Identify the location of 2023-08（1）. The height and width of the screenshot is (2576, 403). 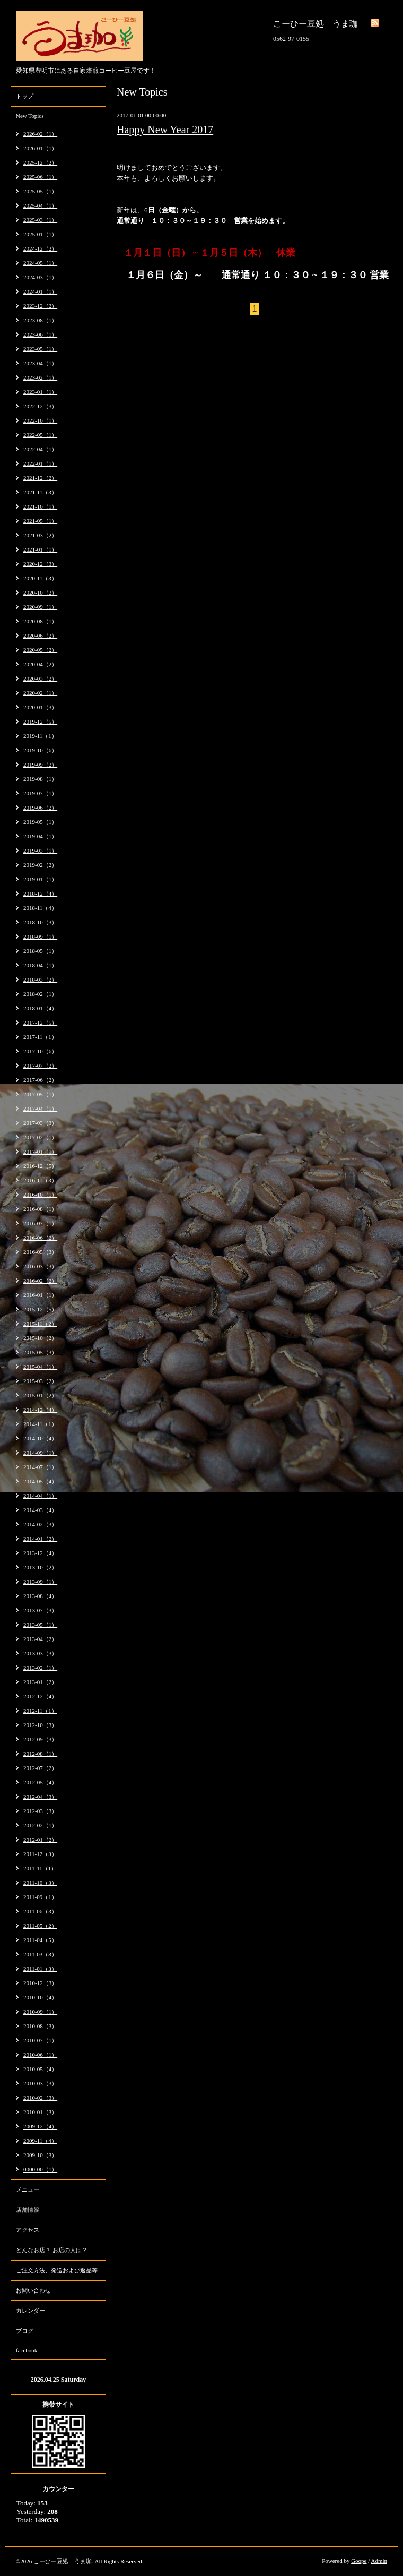
(40, 320).